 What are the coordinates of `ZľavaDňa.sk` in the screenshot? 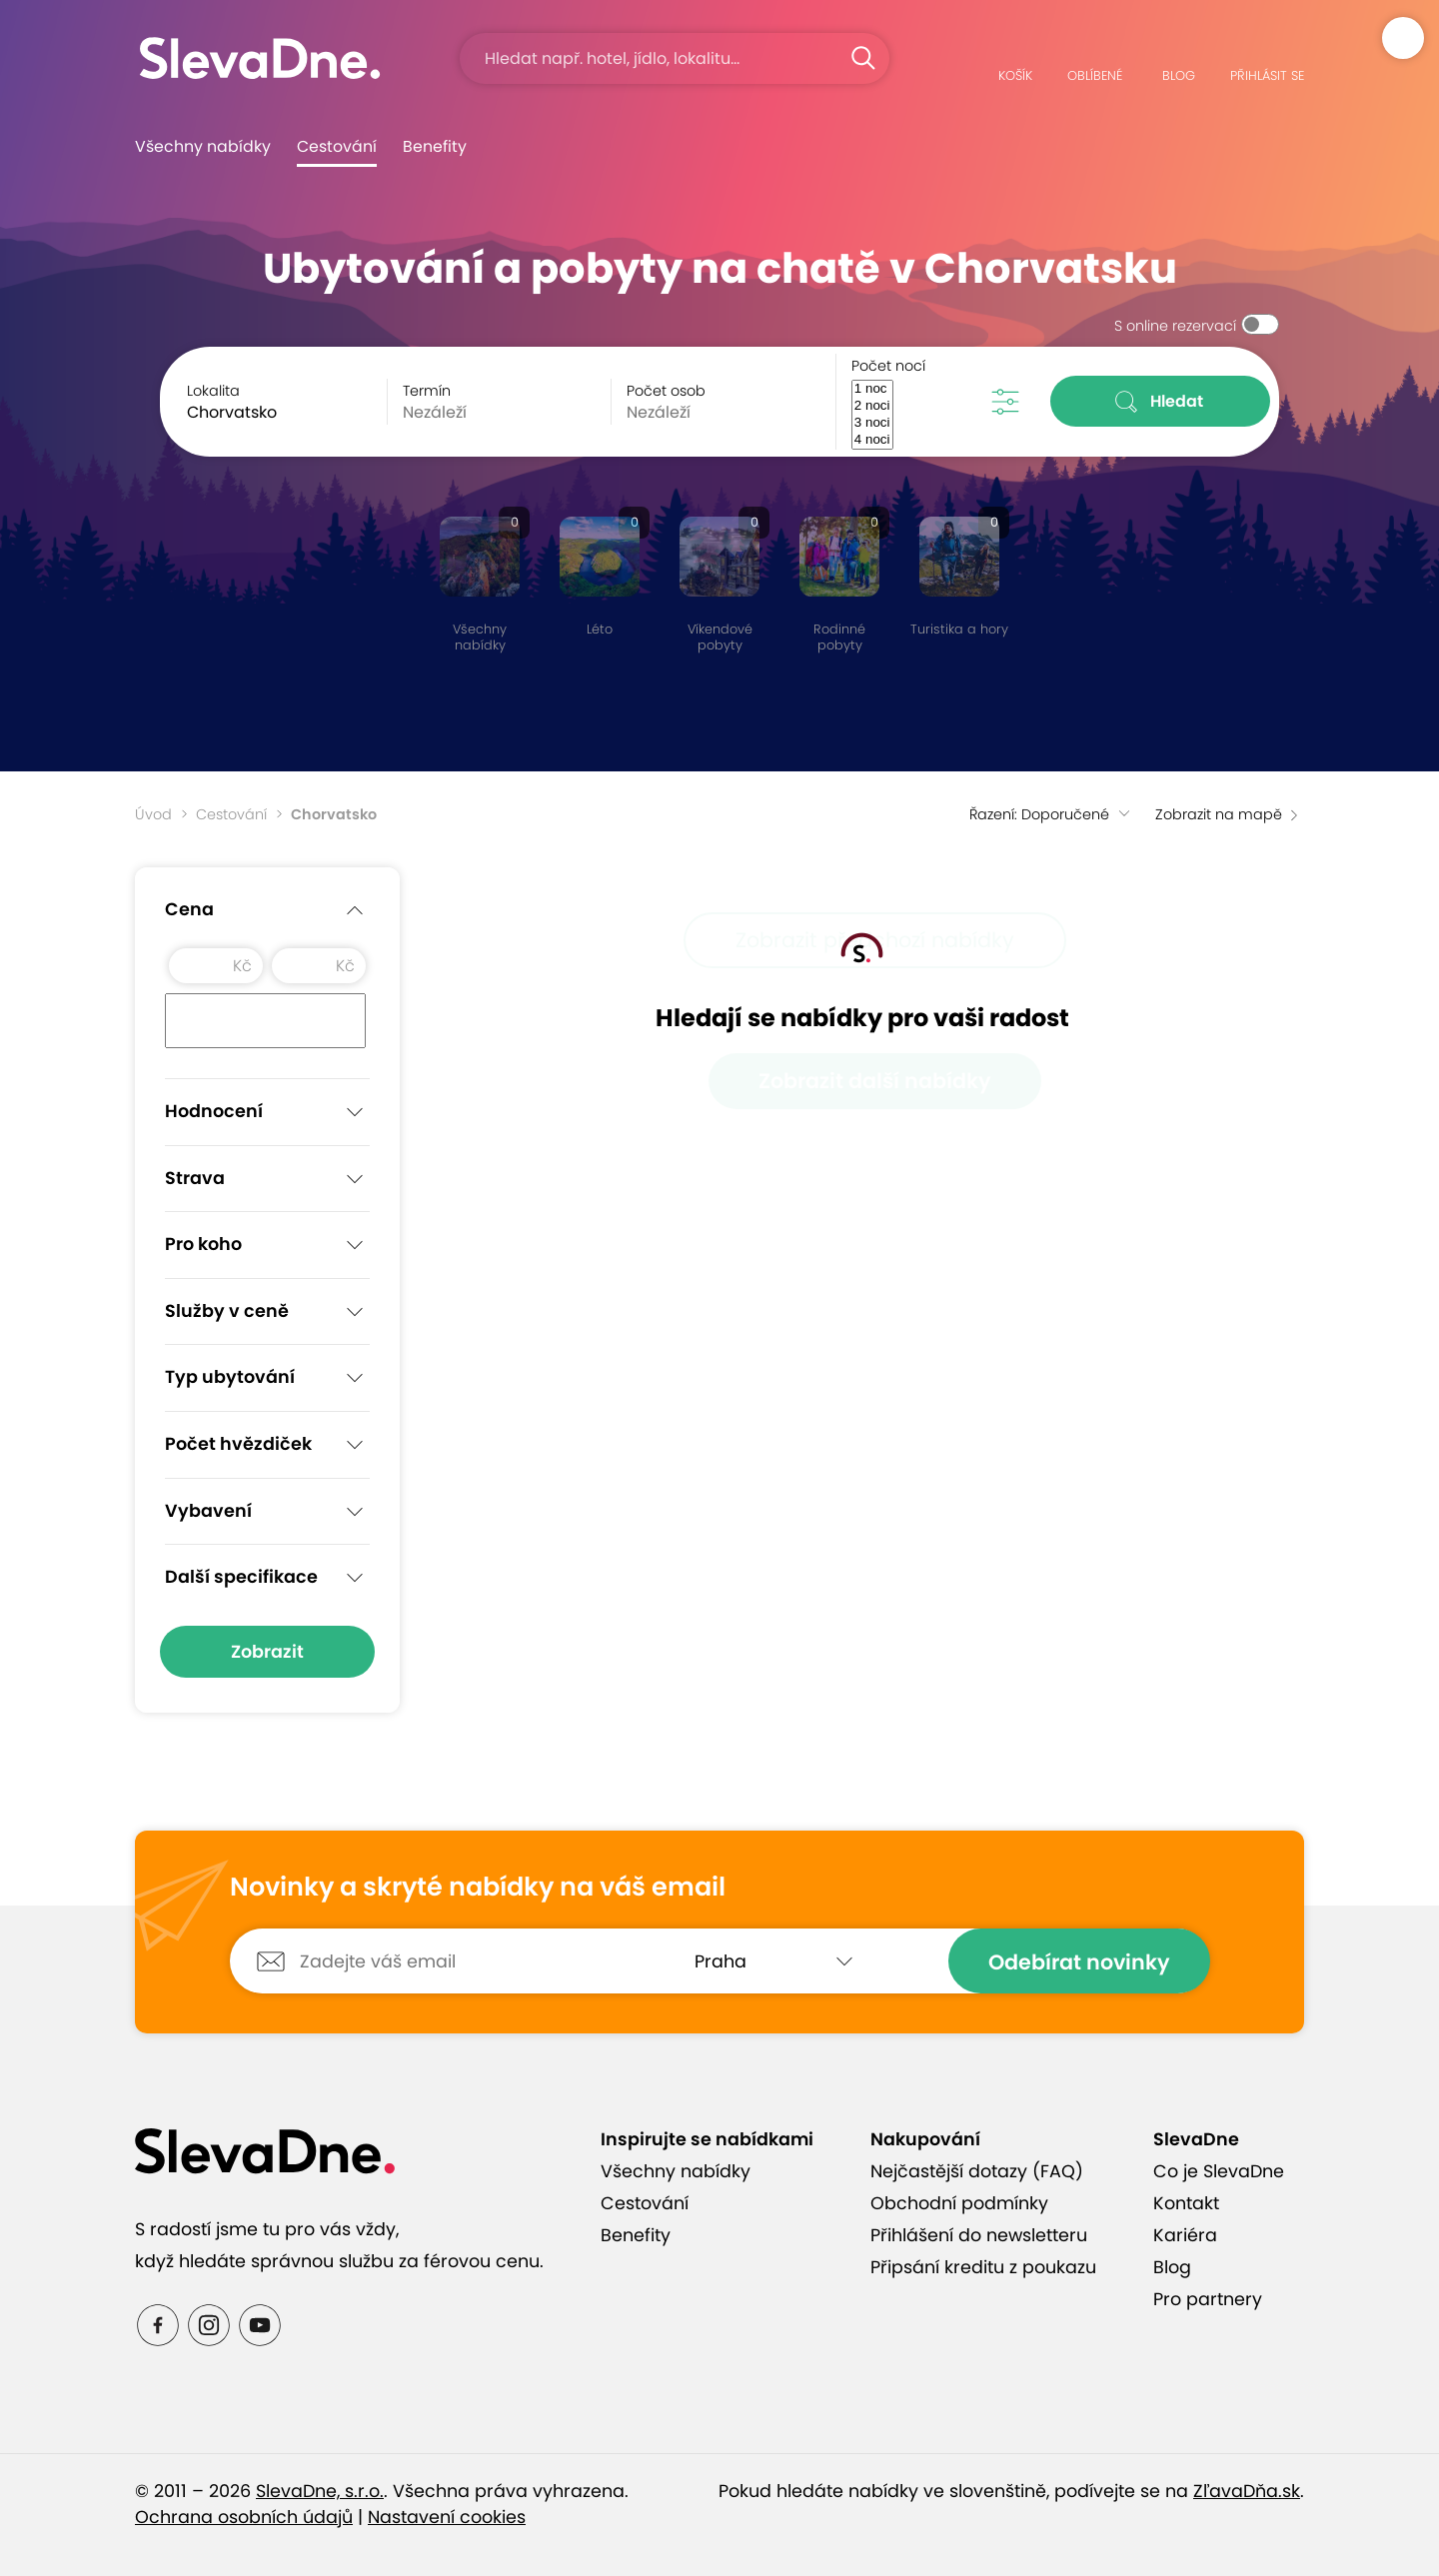 It's located at (1246, 2491).